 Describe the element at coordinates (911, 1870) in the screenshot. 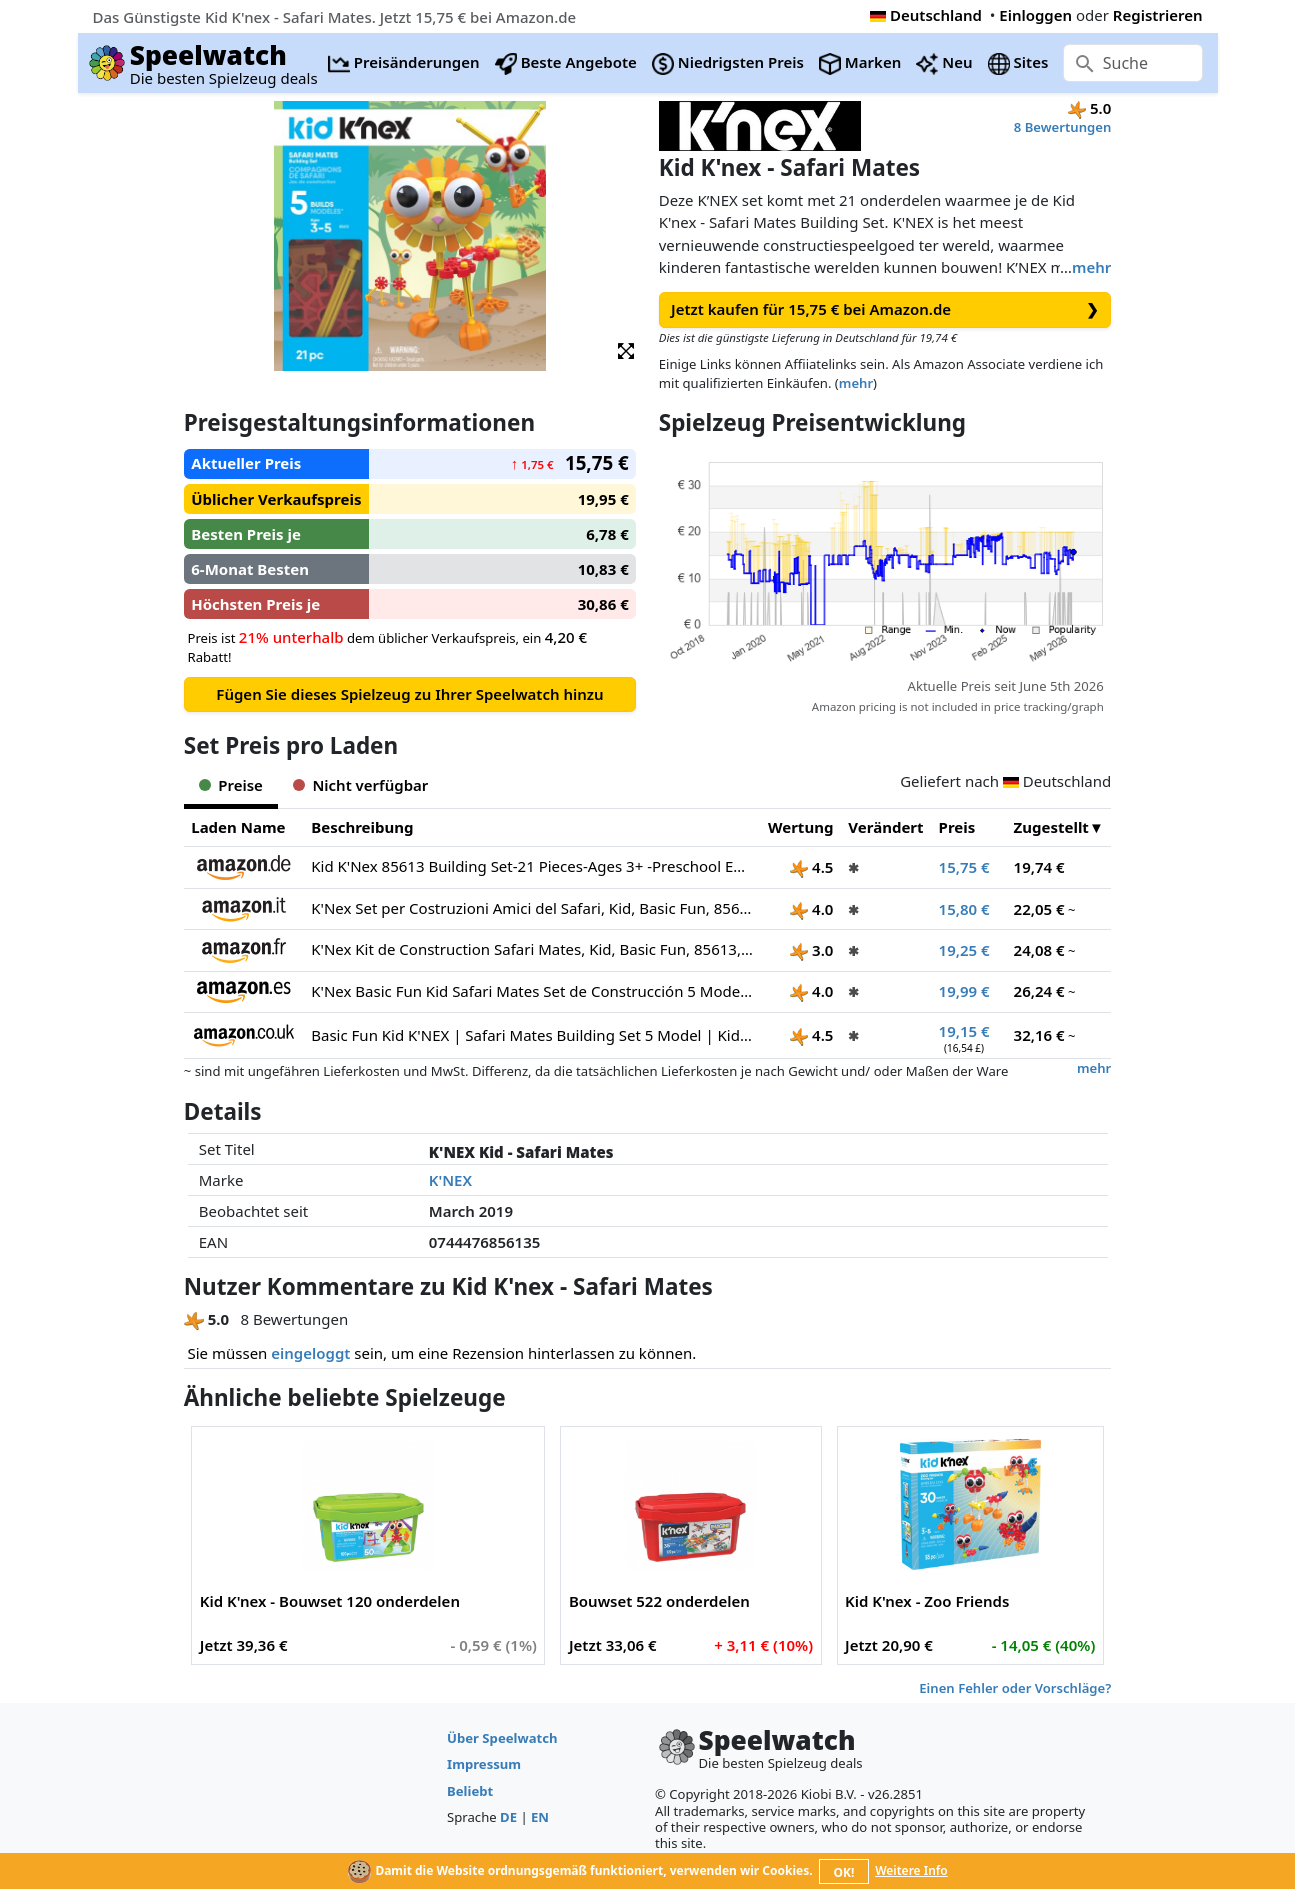

I see `Weitere Info` at that location.